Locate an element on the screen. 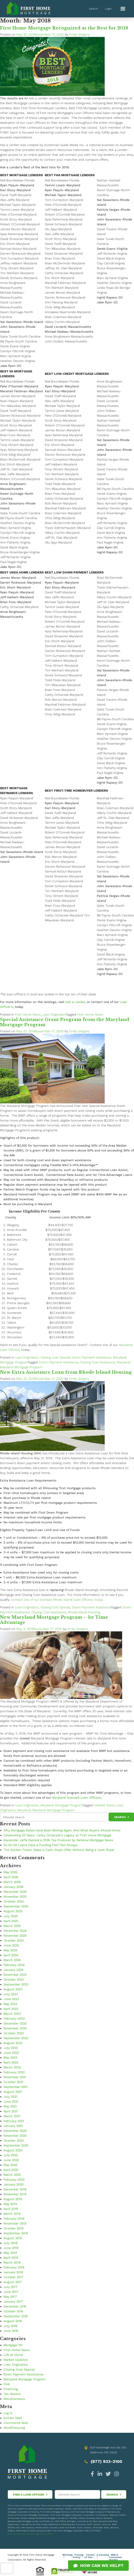  December 2025 is located at coordinates (15, 1891).